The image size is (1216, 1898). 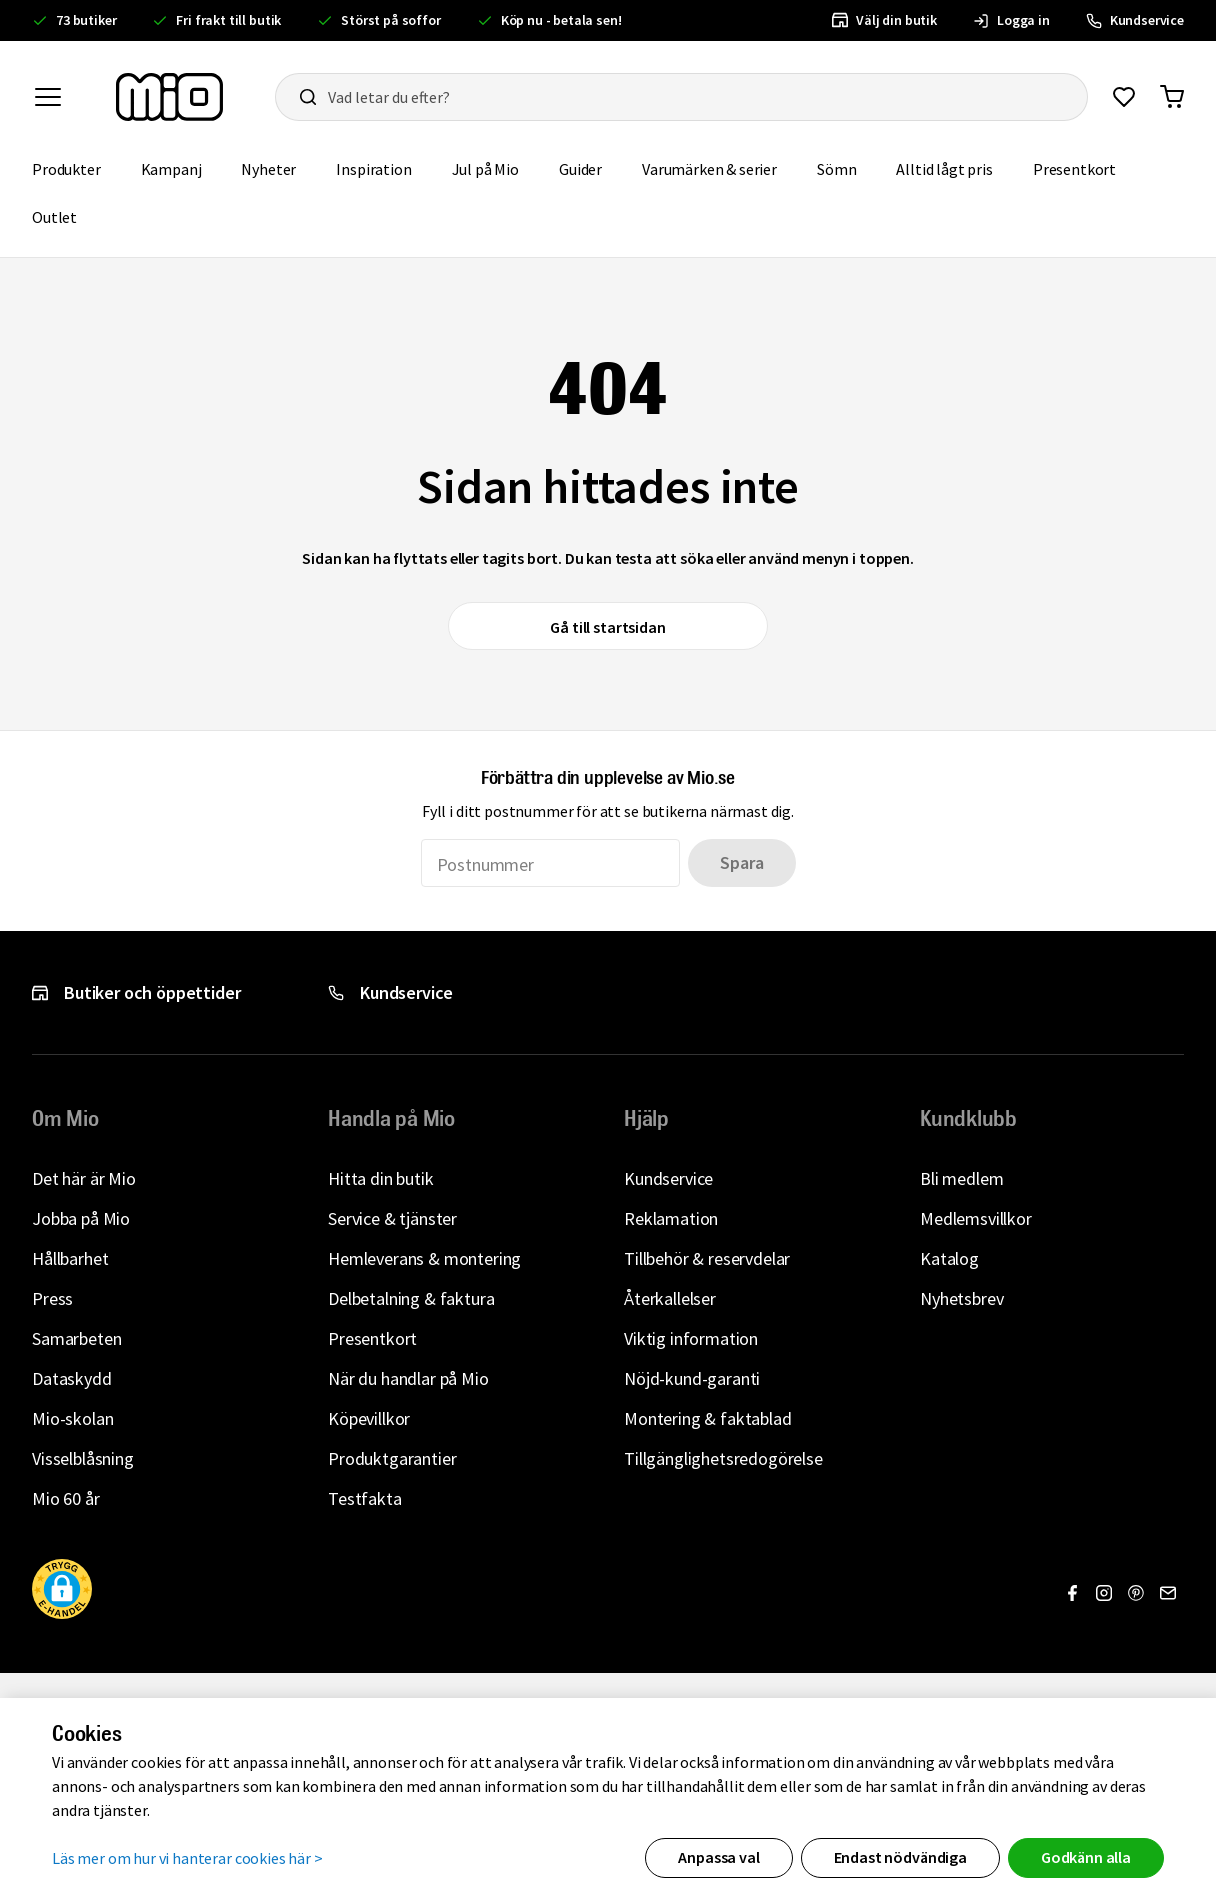 What do you see at coordinates (708, 1418) in the screenshot?
I see `Montering & faktablad` at bounding box center [708, 1418].